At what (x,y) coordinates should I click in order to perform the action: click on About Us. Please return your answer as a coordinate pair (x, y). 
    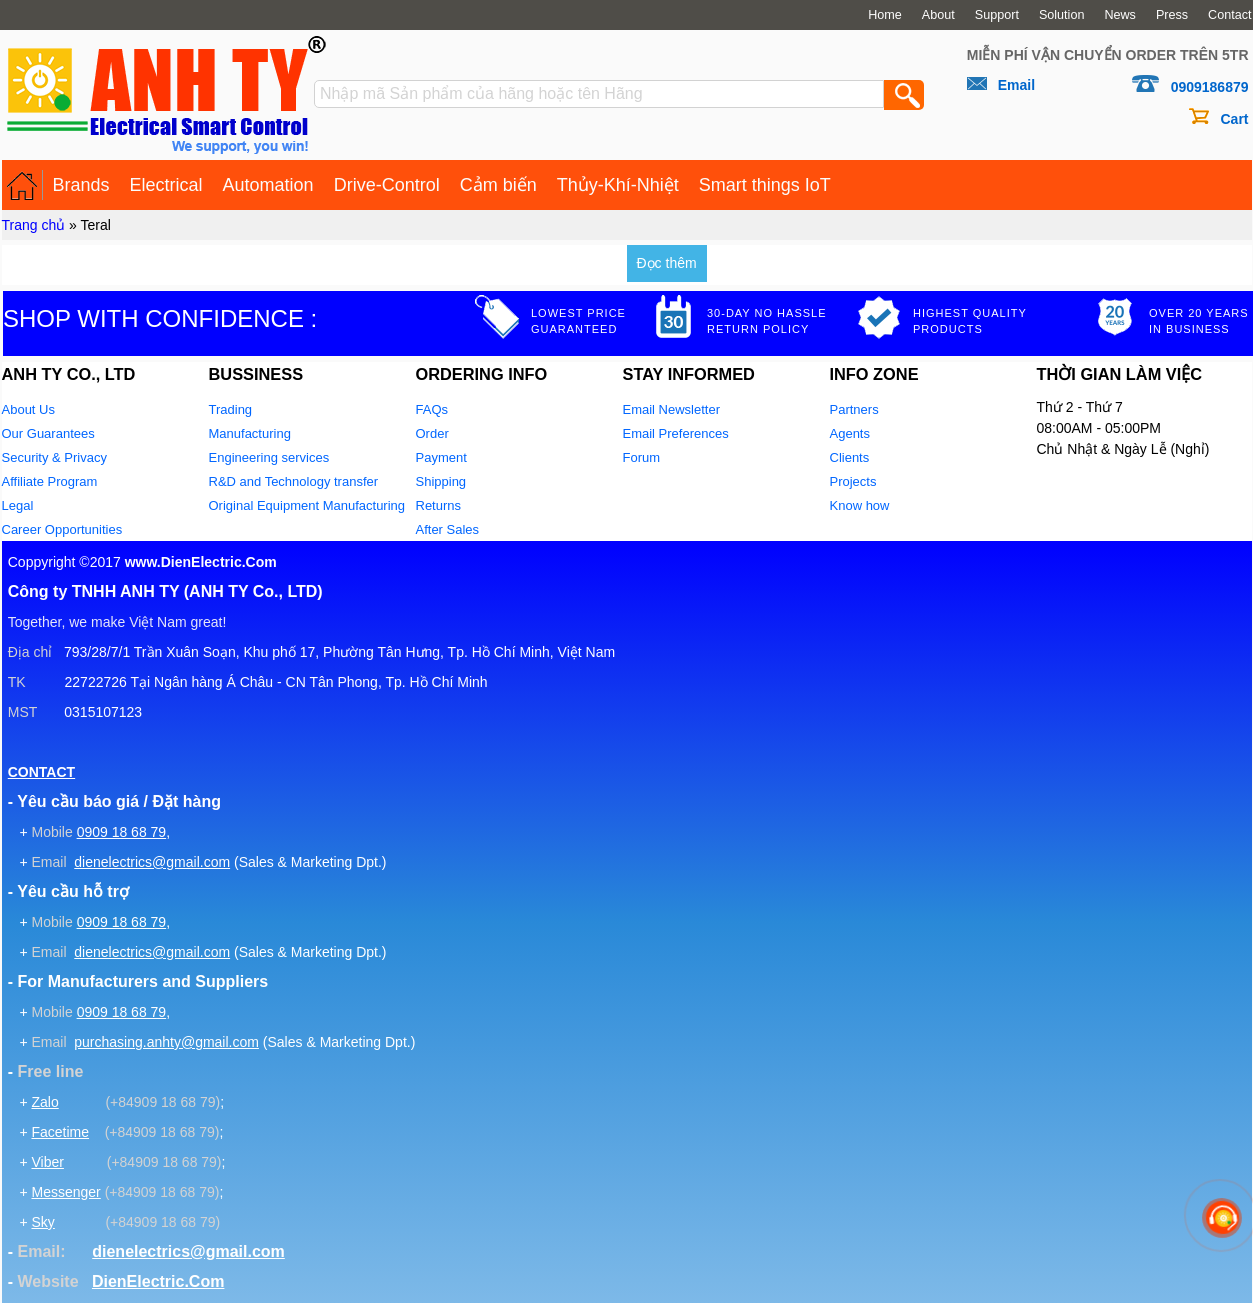
    Looking at the image, I should click on (28, 409).